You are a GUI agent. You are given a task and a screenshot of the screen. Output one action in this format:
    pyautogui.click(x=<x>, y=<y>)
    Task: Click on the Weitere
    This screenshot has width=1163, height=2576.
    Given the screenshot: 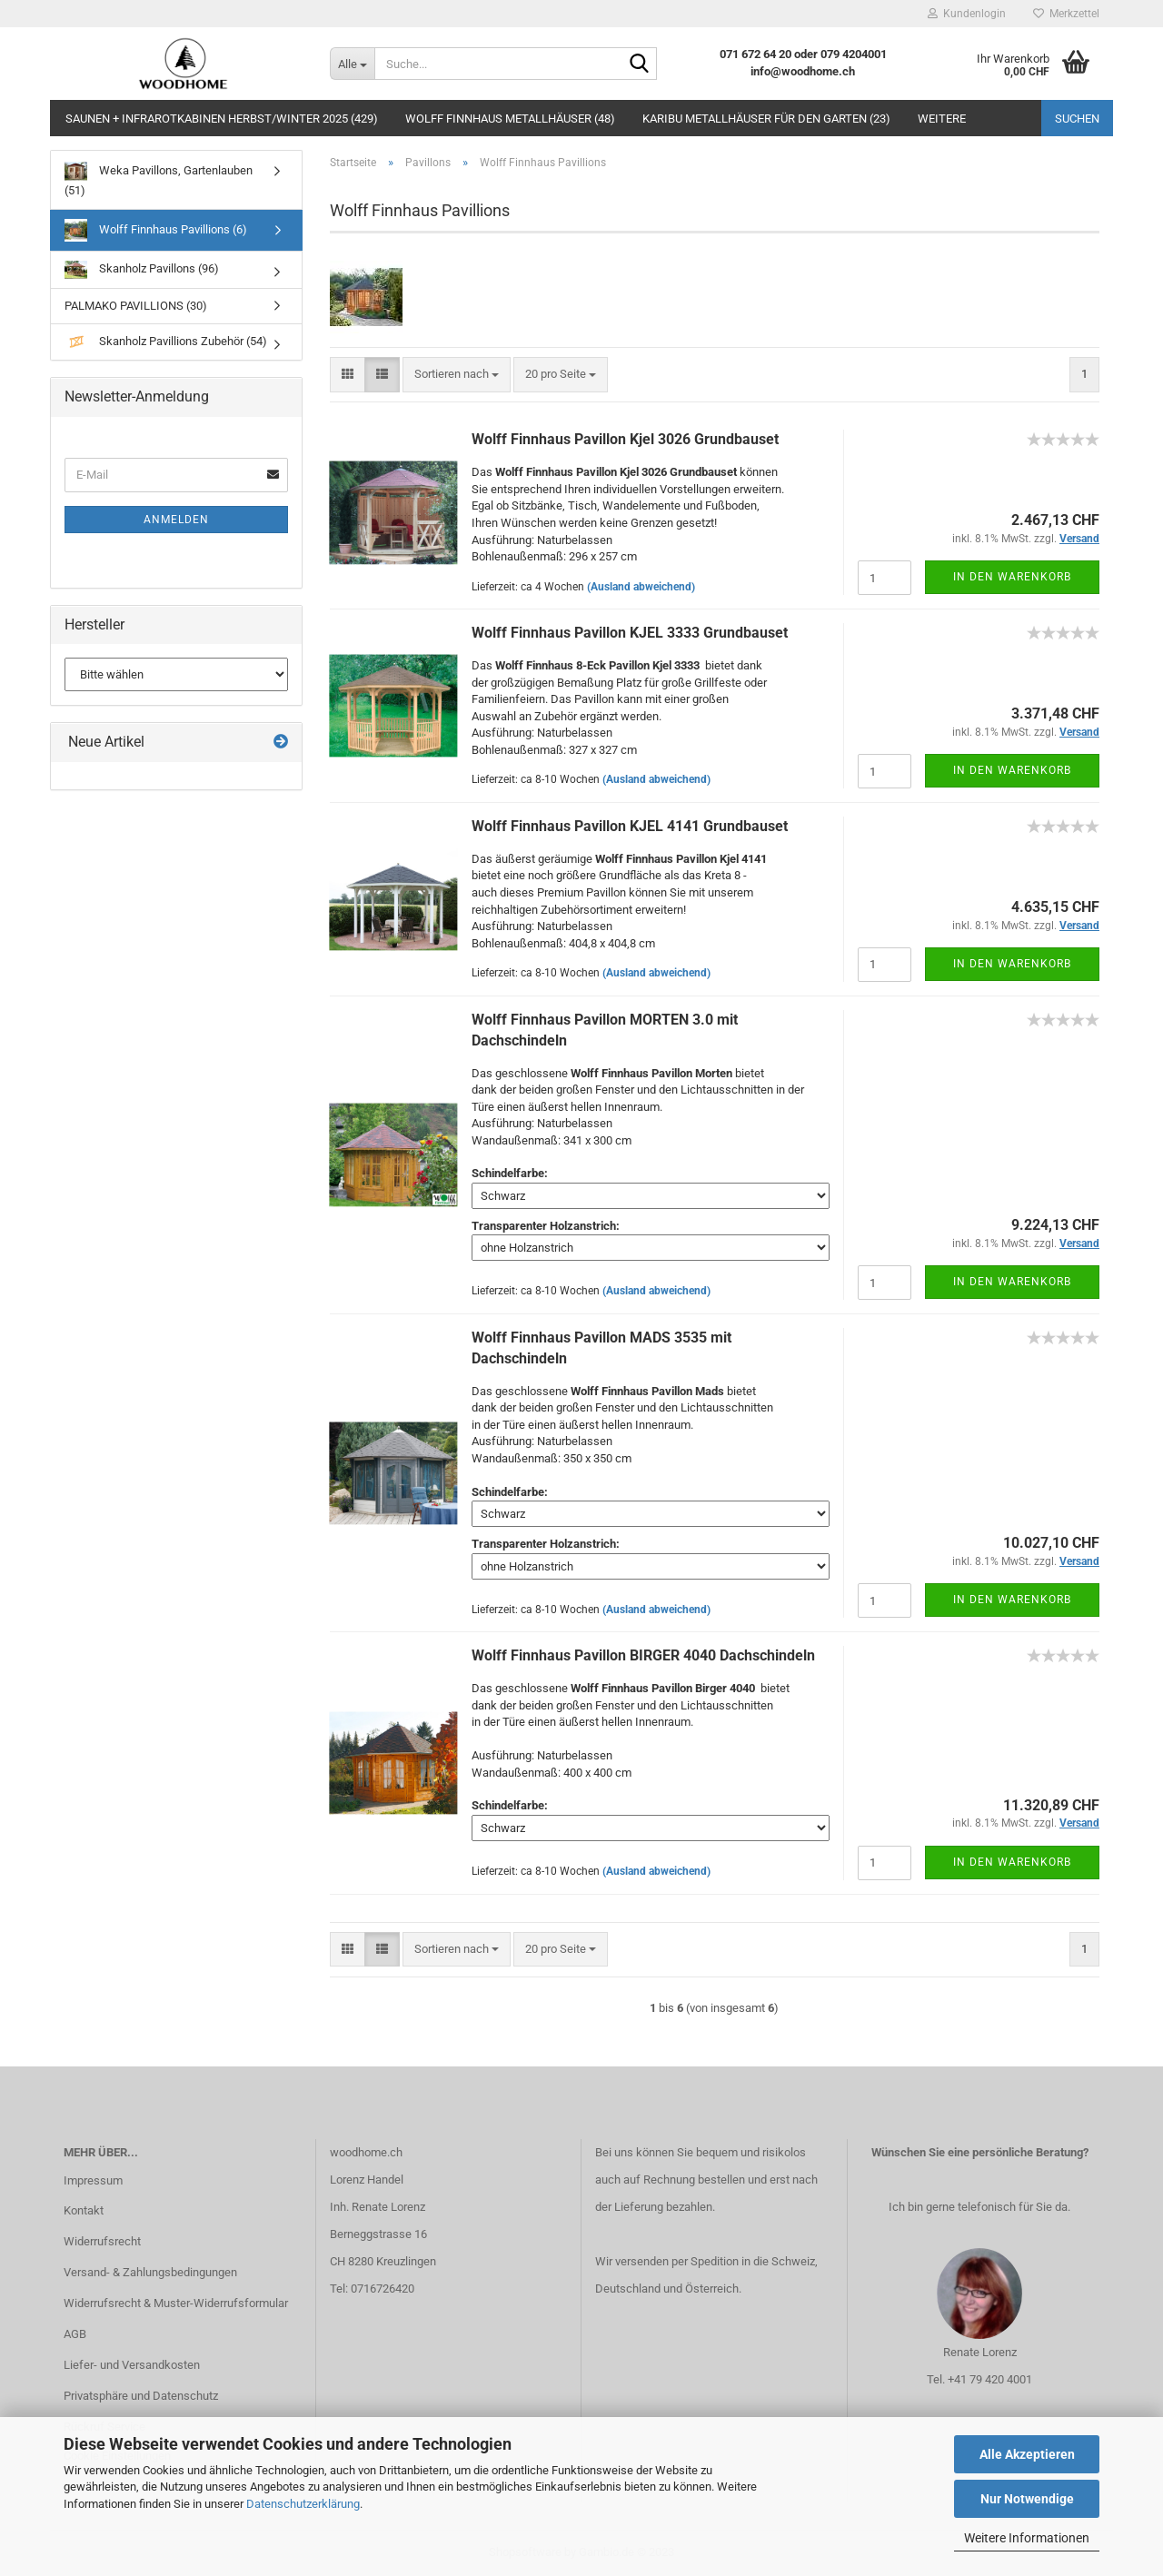 What is the action you would take?
    pyautogui.click(x=942, y=118)
    